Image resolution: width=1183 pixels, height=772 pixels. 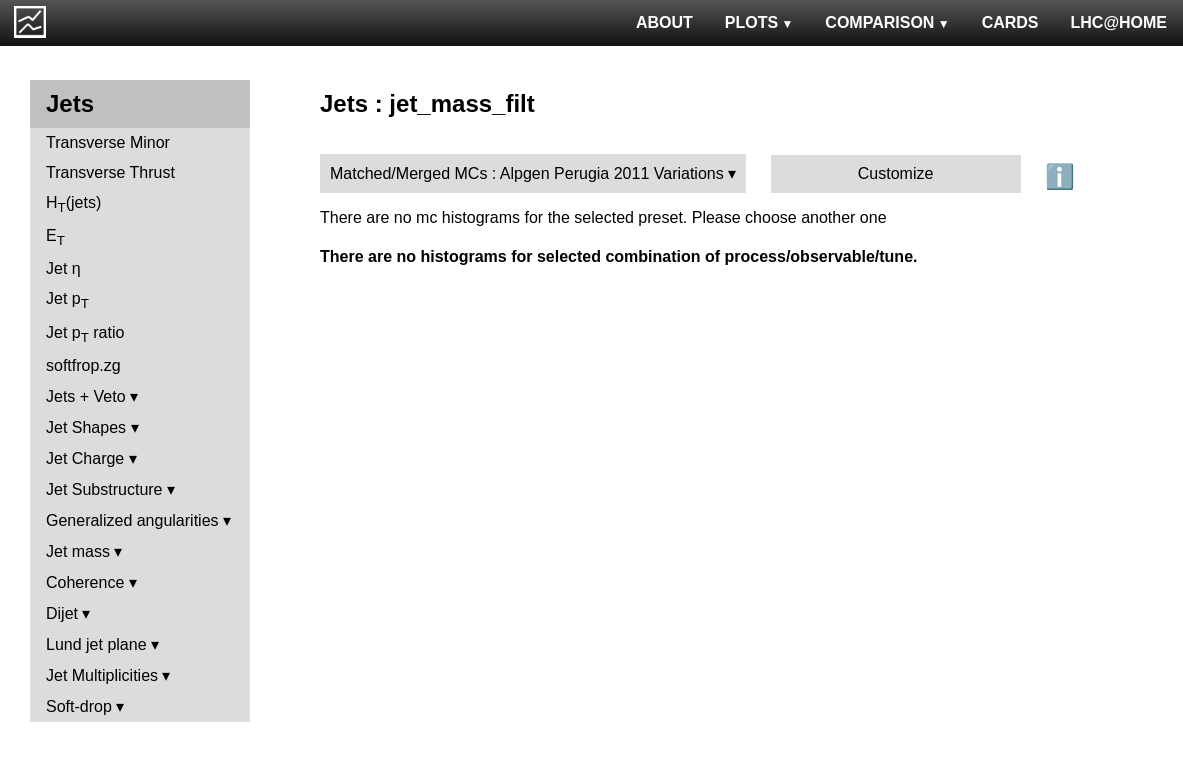 What do you see at coordinates (85, 458) in the screenshot?
I see `Jet Charge` at bounding box center [85, 458].